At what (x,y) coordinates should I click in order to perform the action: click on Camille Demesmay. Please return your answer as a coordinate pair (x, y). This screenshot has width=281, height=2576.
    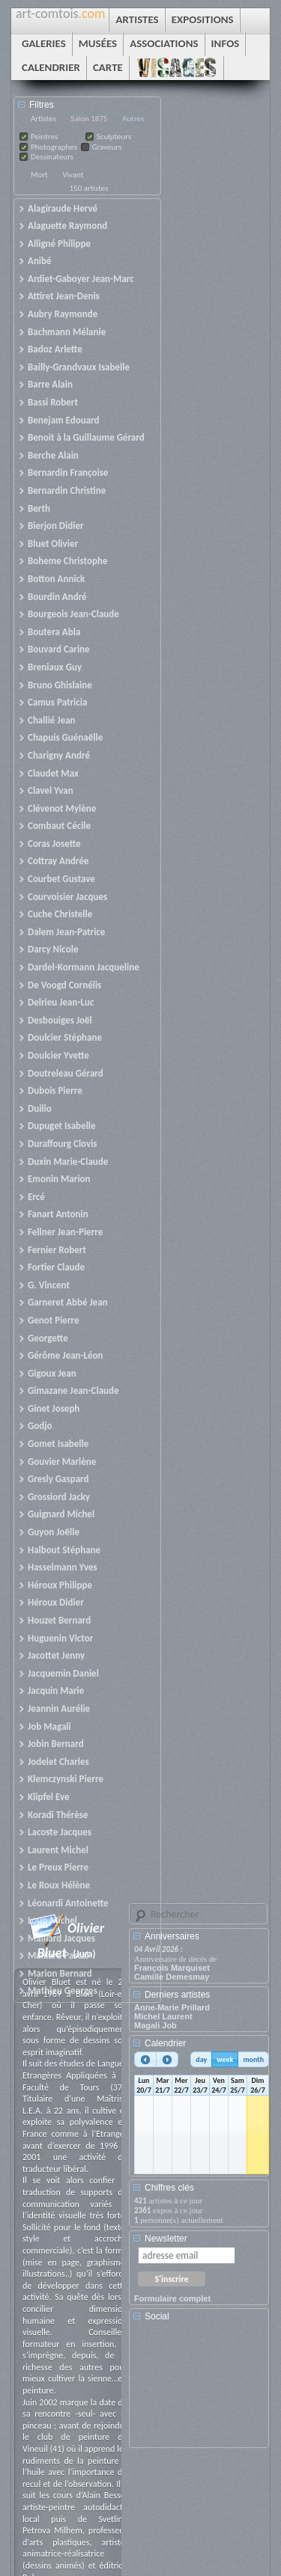
    Looking at the image, I should click on (171, 1976).